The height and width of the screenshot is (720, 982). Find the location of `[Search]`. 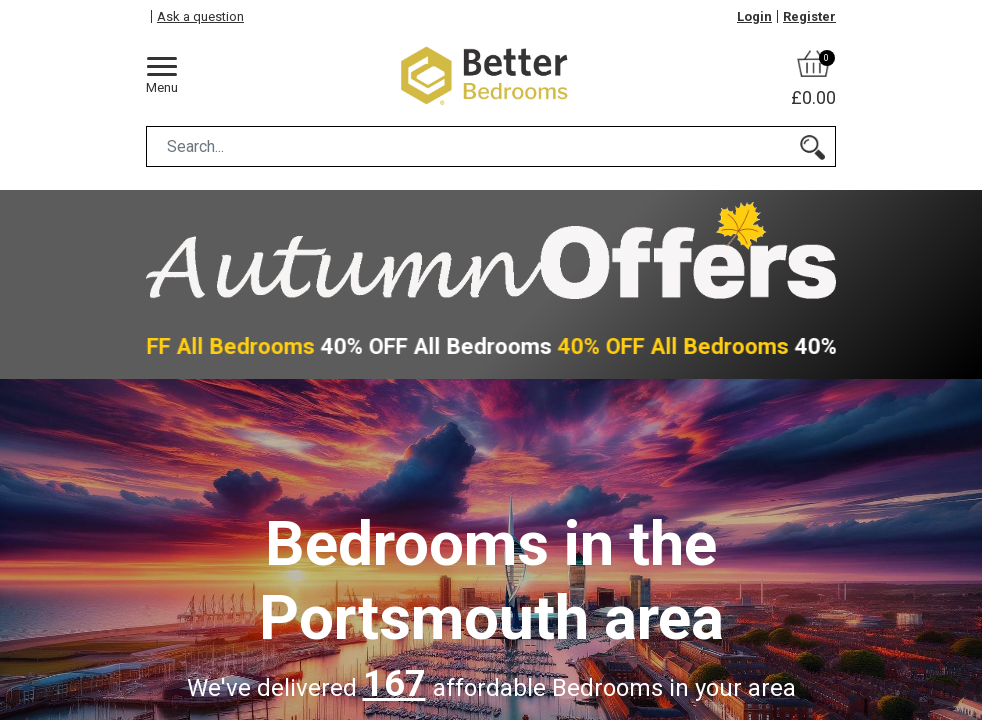

[Search] is located at coordinates (812, 146).